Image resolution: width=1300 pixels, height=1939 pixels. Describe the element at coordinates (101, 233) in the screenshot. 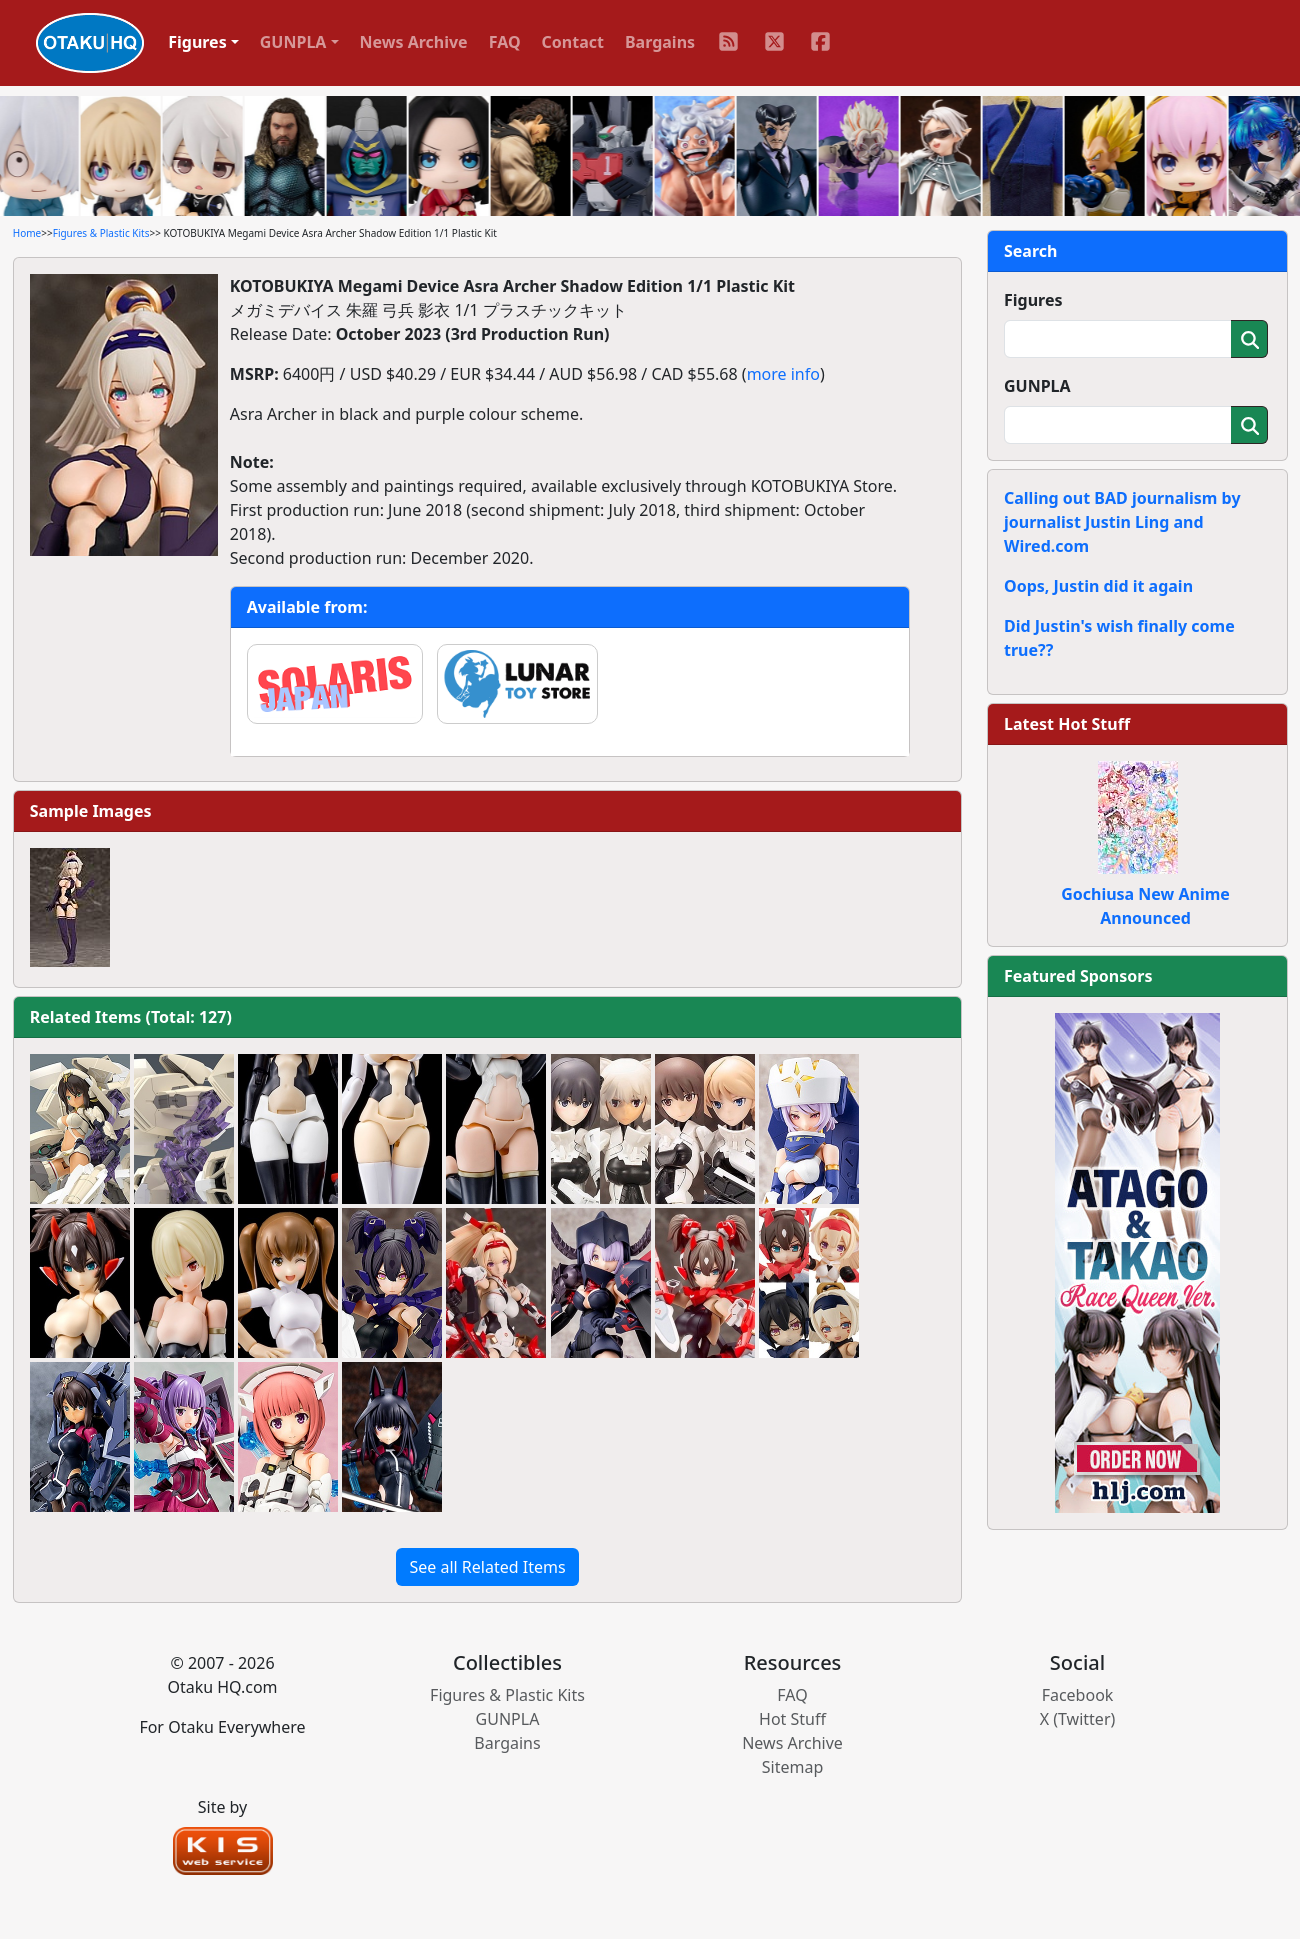

I see `Figures & Plastic Kits` at that location.